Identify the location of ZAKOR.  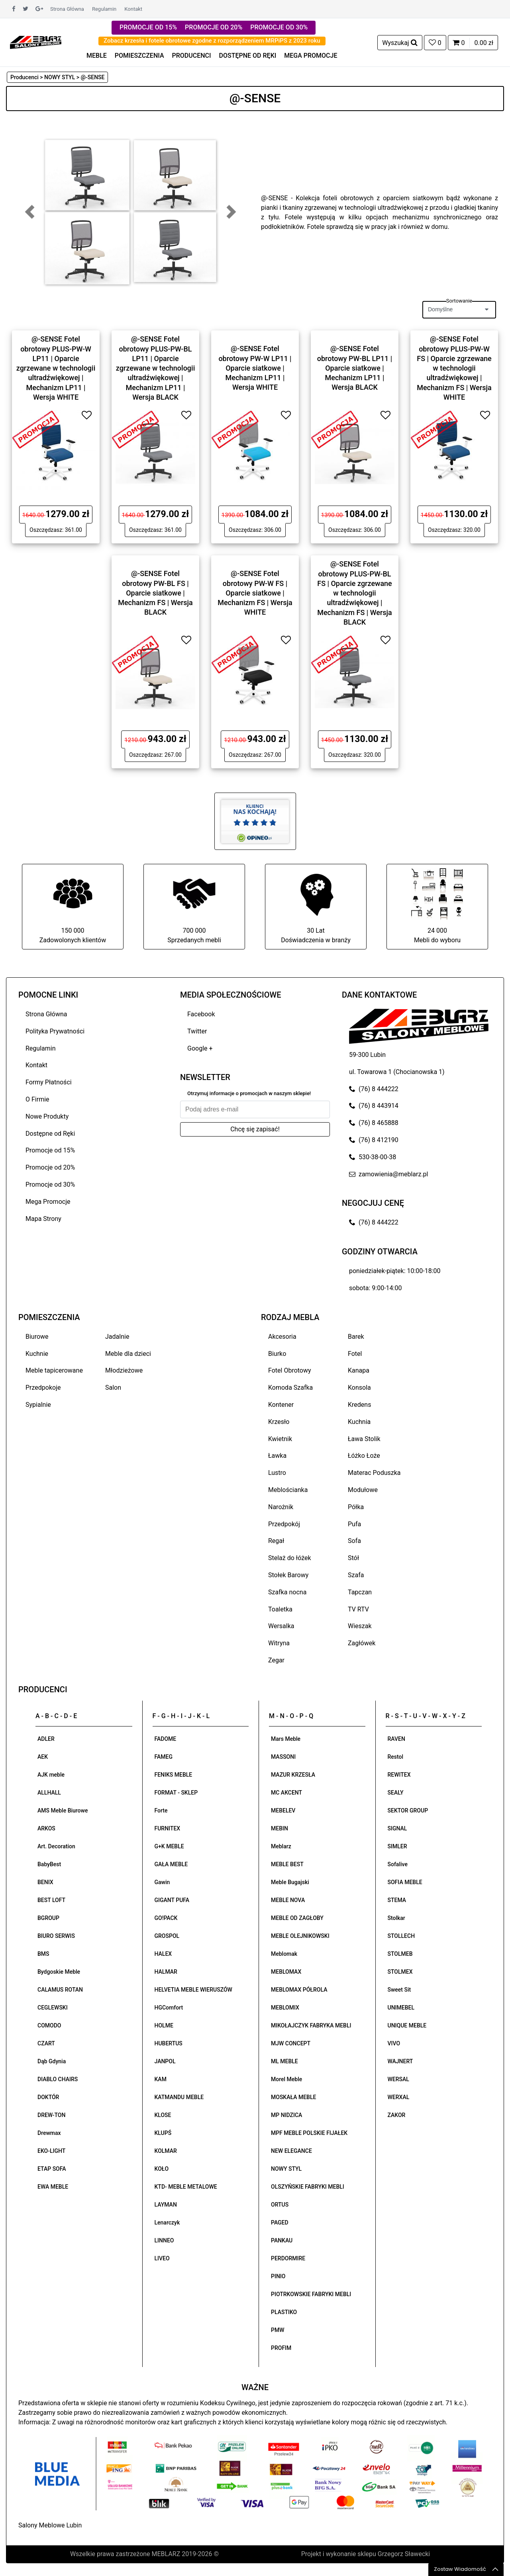
(397, 2115).